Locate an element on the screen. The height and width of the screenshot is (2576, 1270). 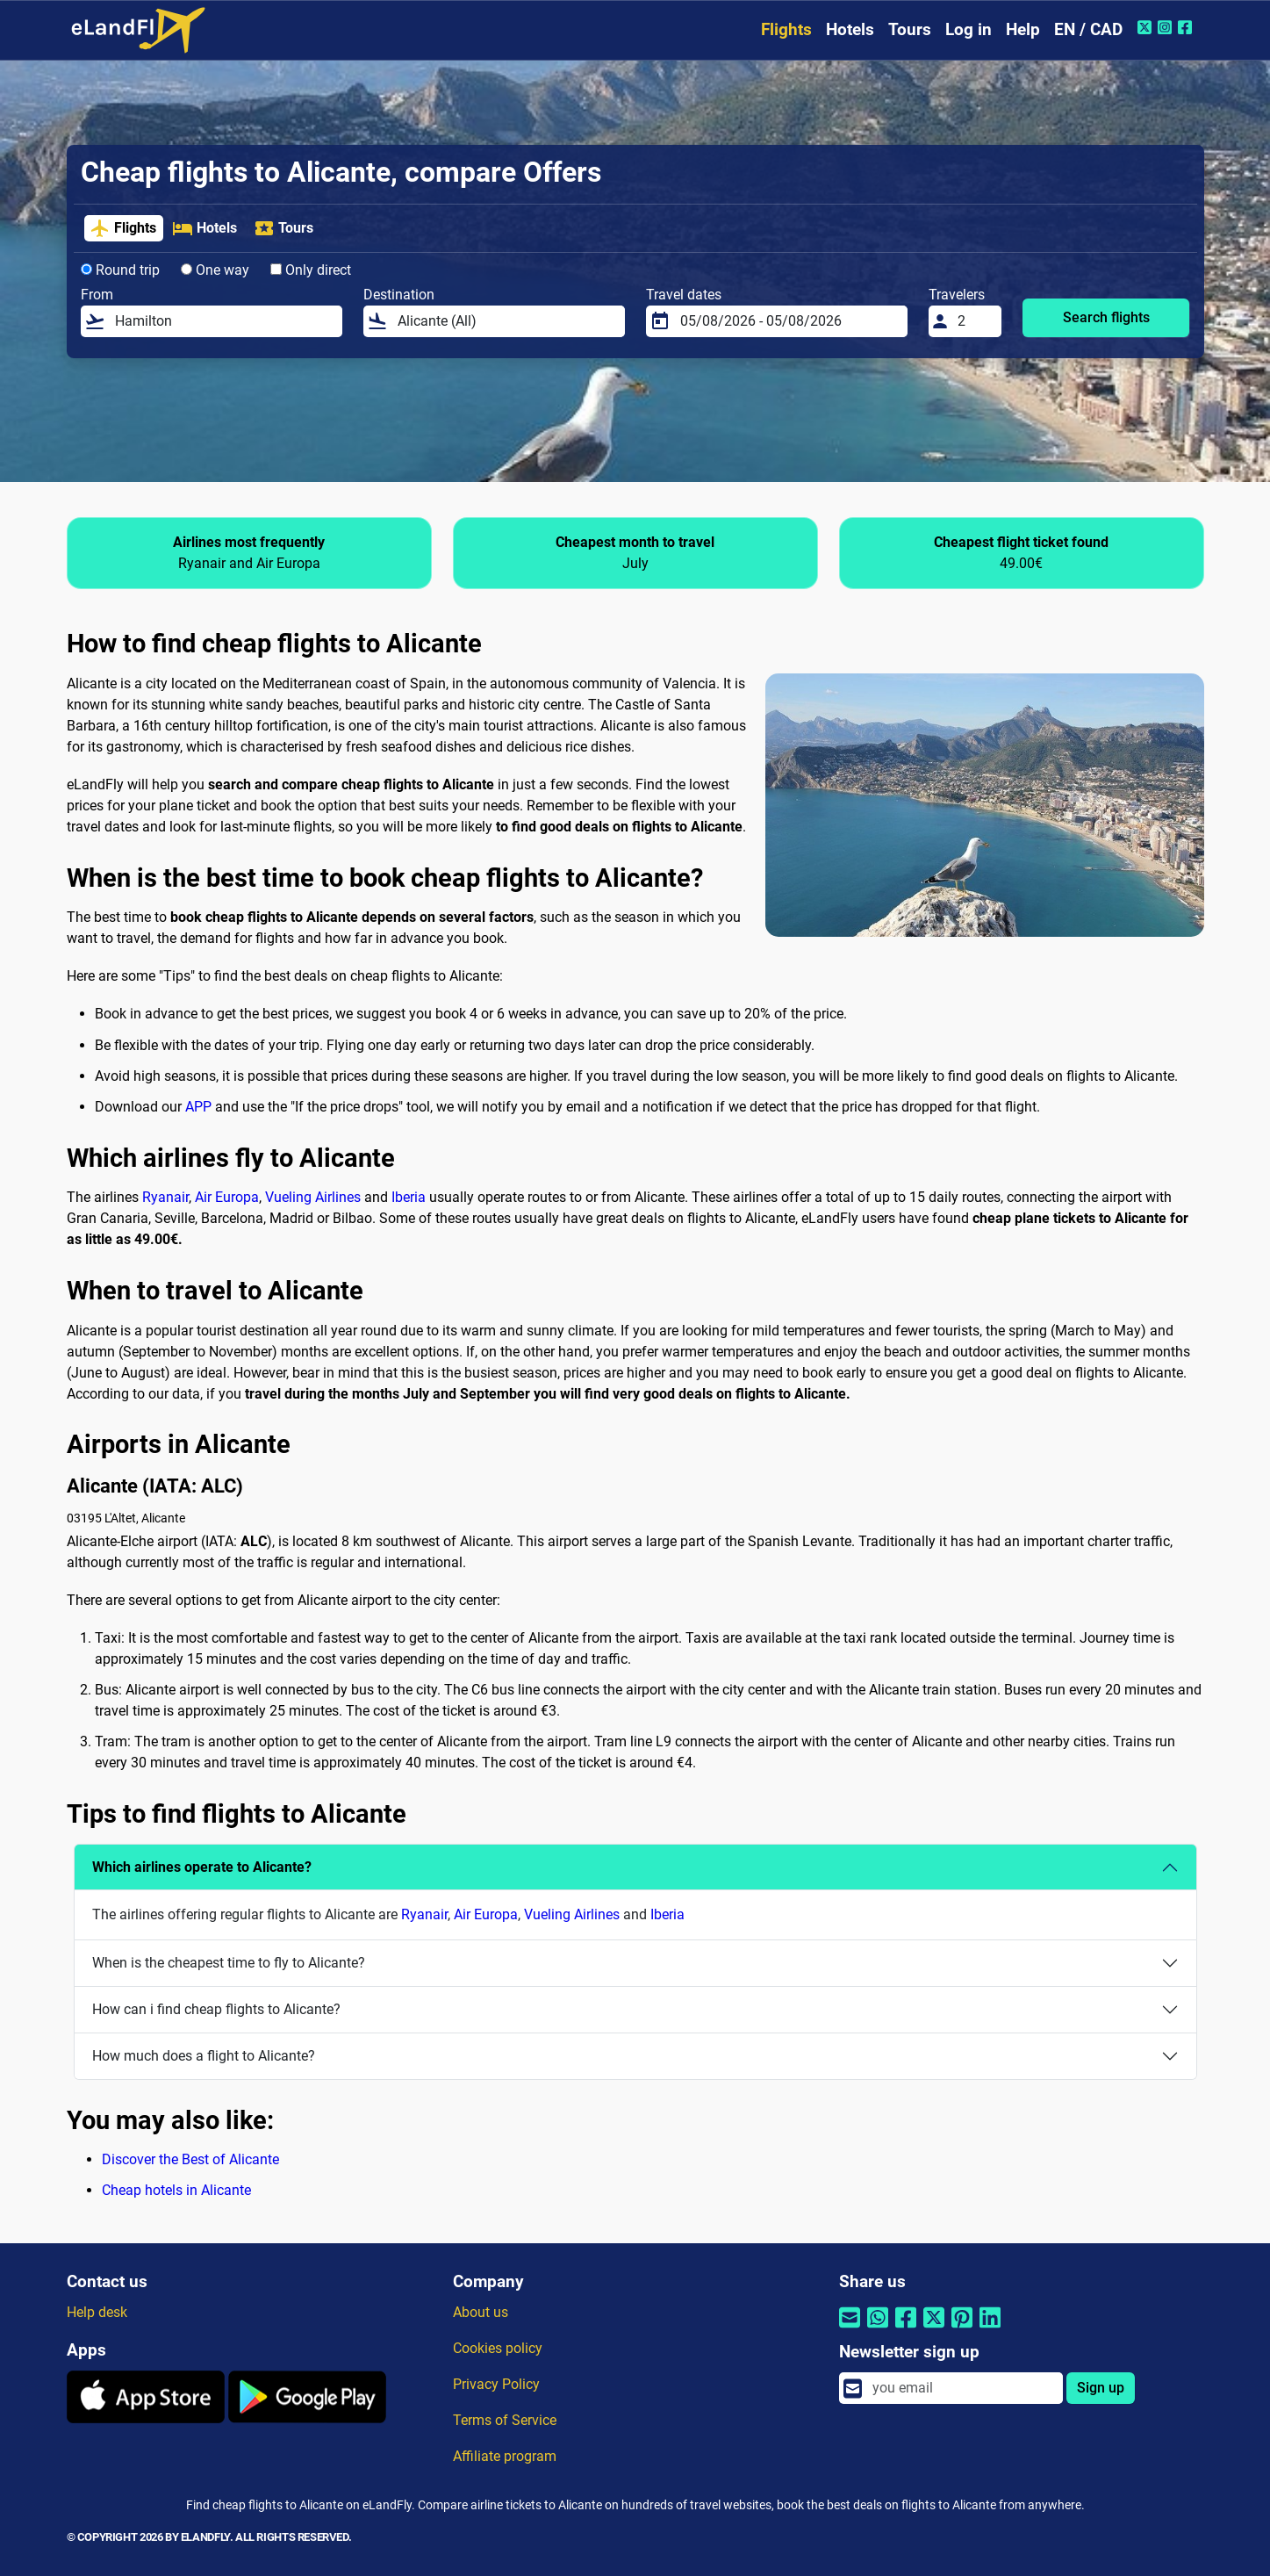
Hotels is located at coordinates (850, 29).